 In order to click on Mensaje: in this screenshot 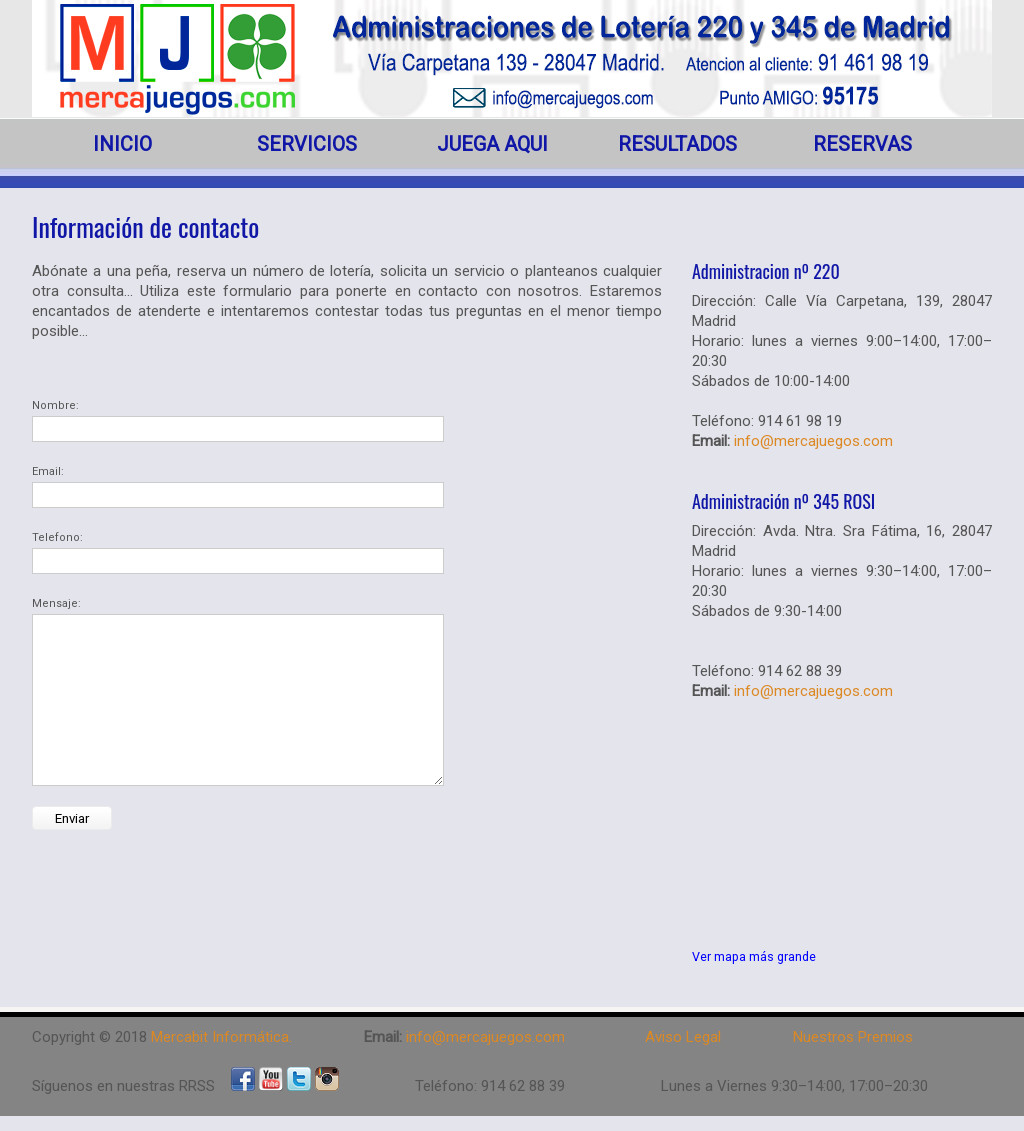, I will do `click(56, 603)`.